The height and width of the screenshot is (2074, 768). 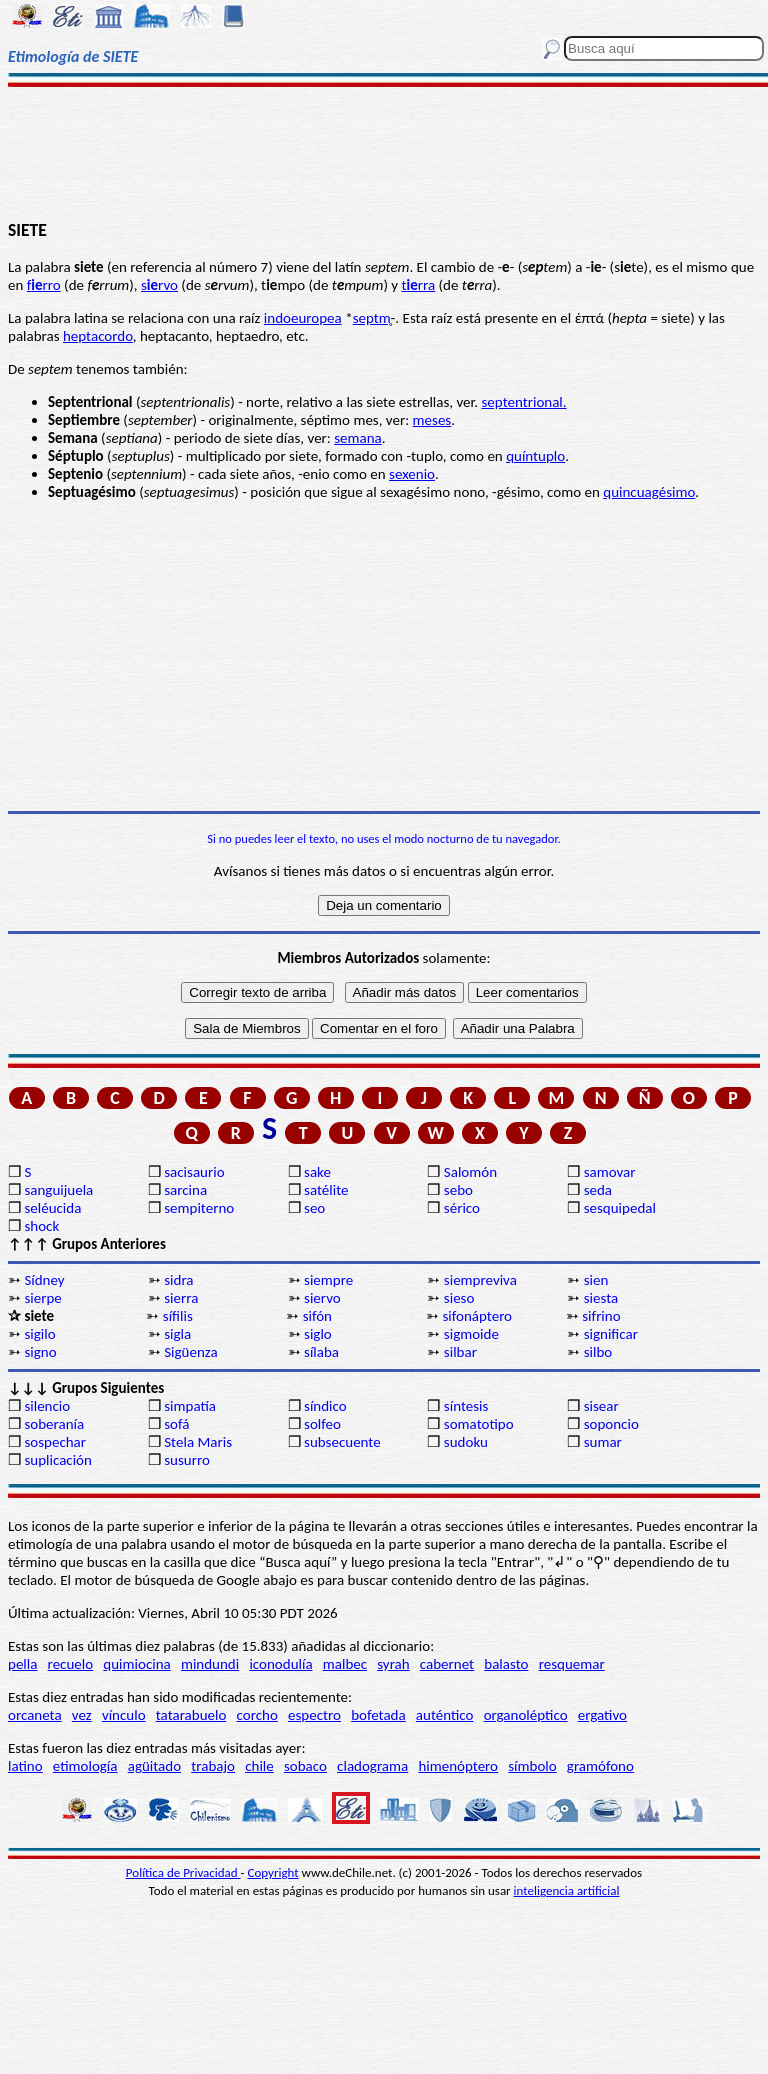 What do you see at coordinates (25, 1766) in the screenshot?
I see `latino` at bounding box center [25, 1766].